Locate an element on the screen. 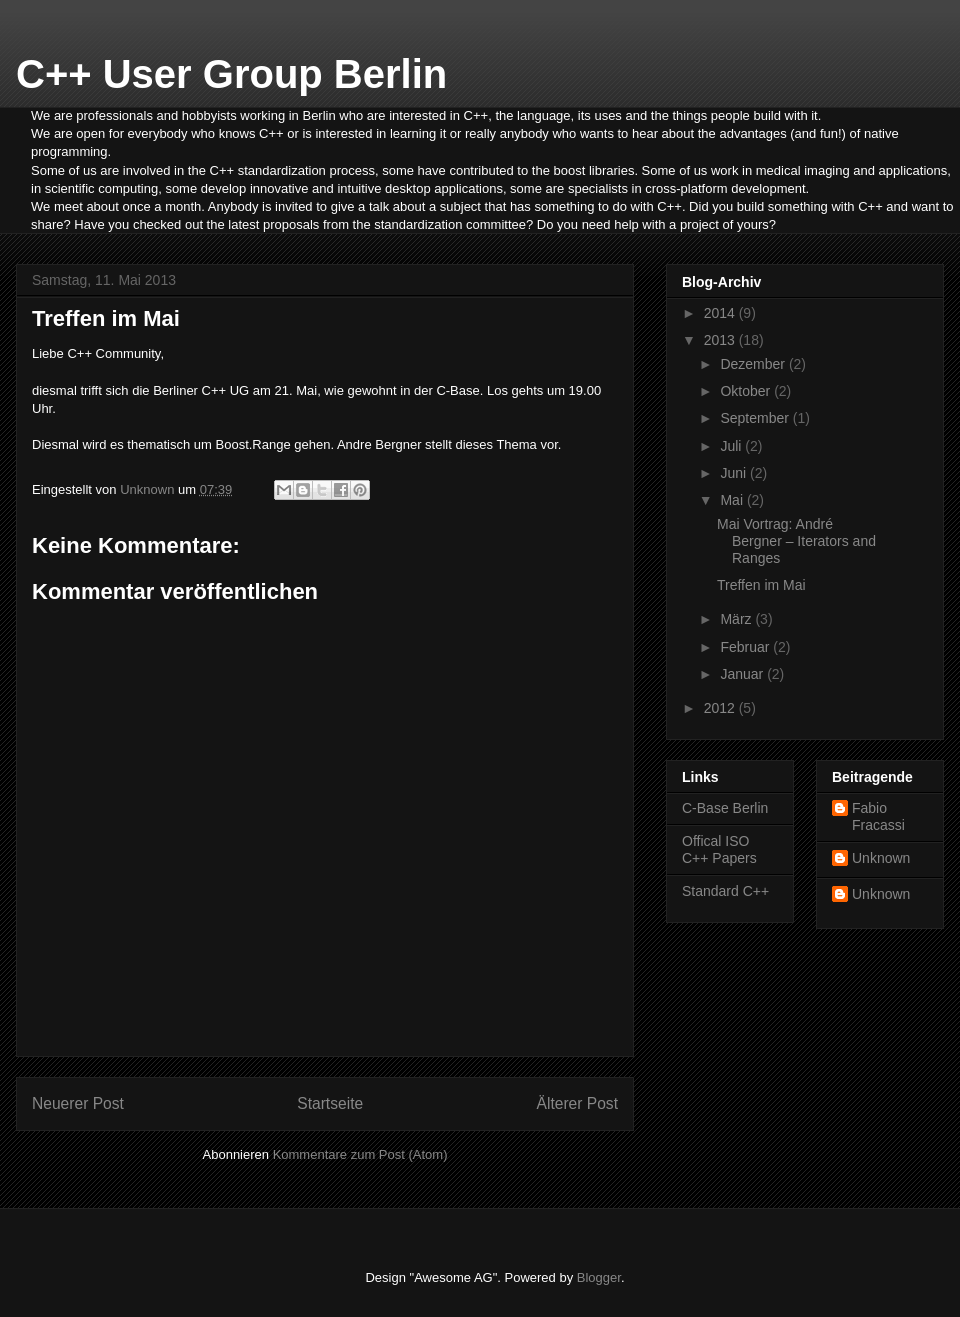 Image resolution: width=960 pixels, height=1317 pixels. Dezember is located at coordinates (754, 364).